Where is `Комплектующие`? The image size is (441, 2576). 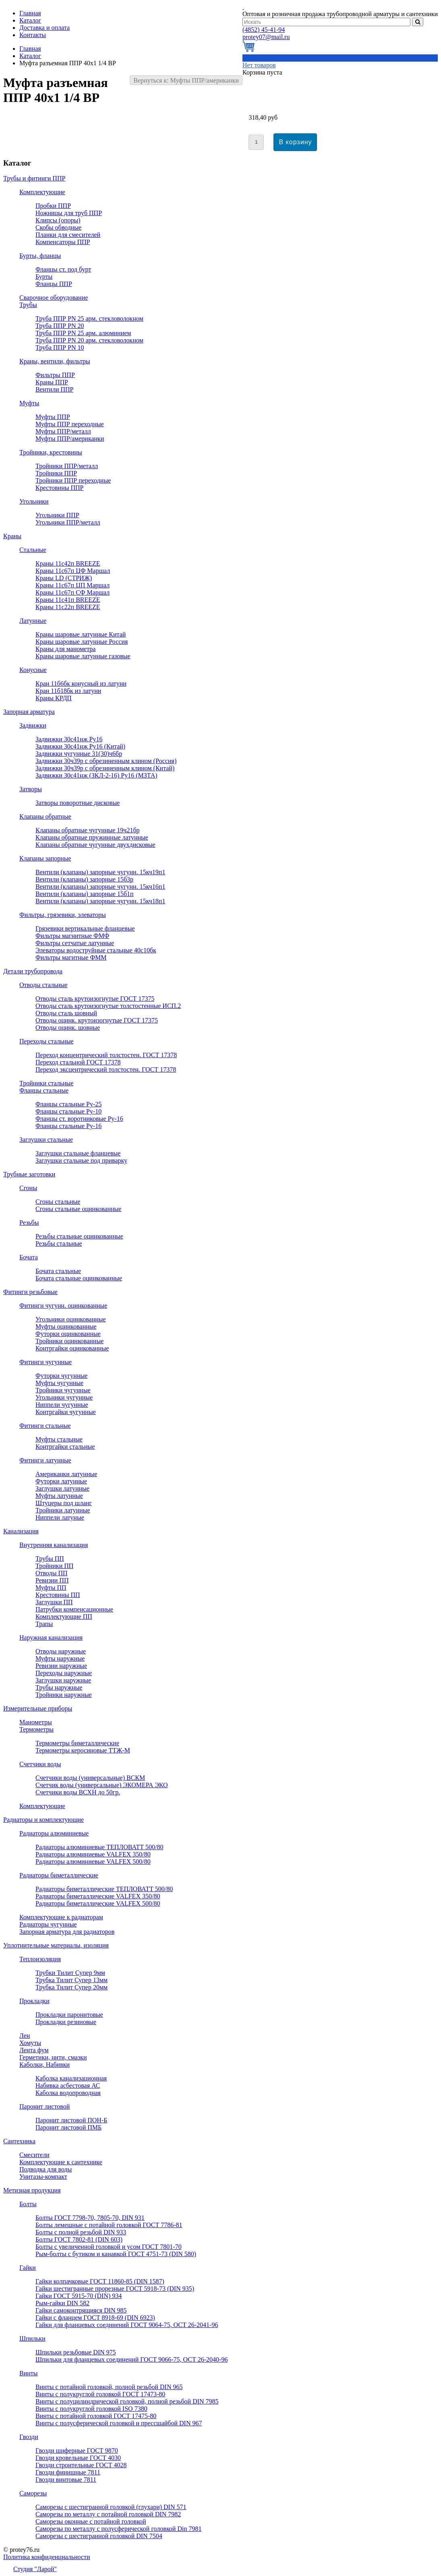
Комплектующие is located at coordinates (42, 192).